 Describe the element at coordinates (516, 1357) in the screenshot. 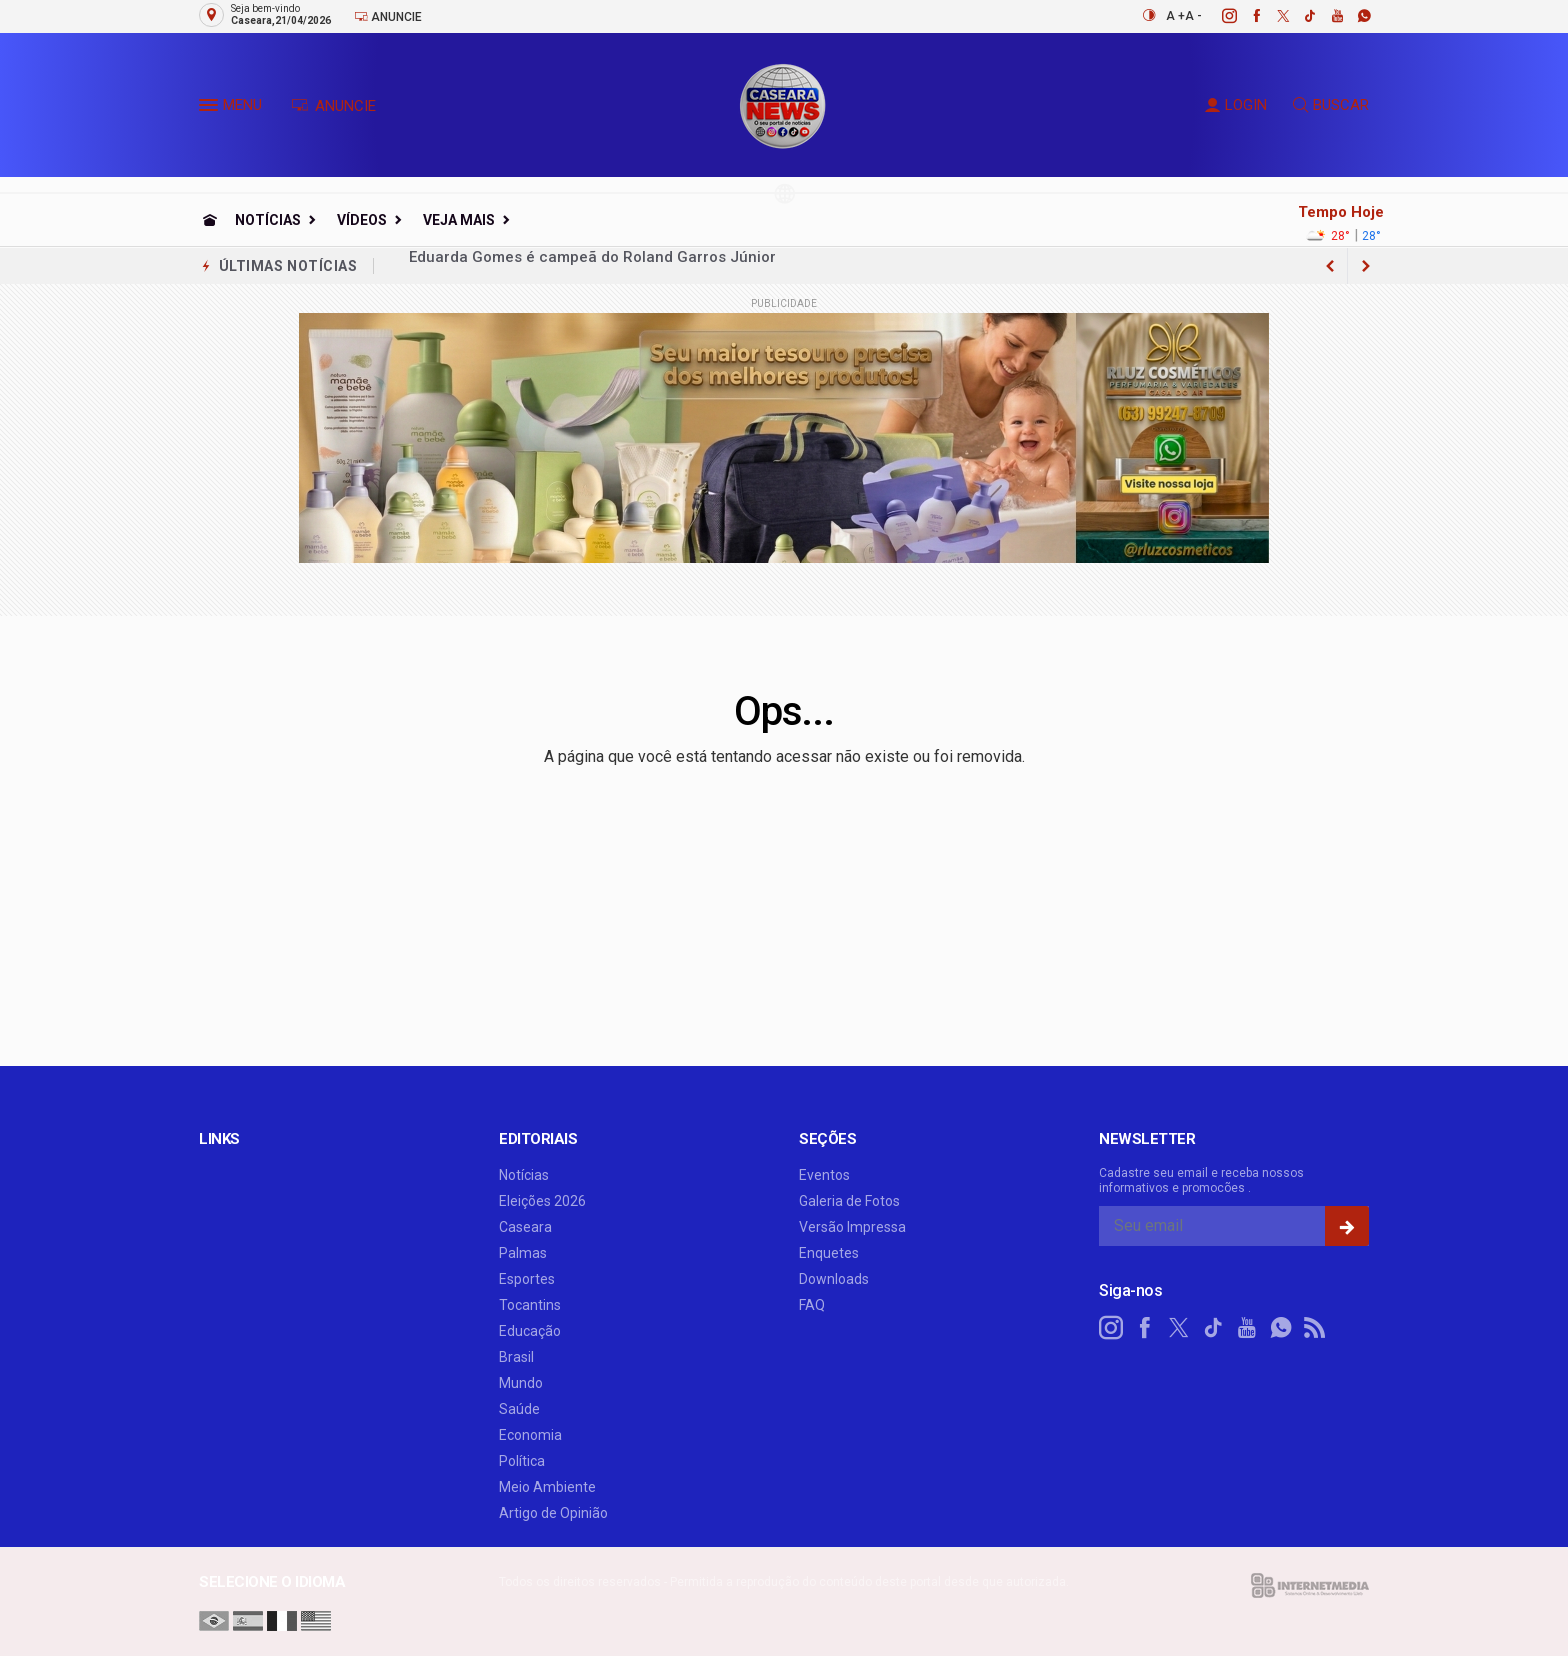

I see `Brasil` at that location.